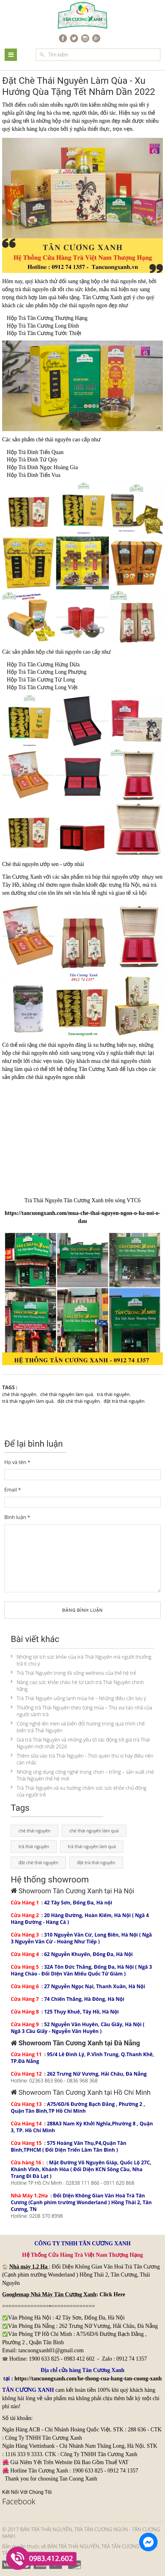  Describe the element at coordinates (32, 289) in the screenshot. I see `trà thái nguyên` at that location.